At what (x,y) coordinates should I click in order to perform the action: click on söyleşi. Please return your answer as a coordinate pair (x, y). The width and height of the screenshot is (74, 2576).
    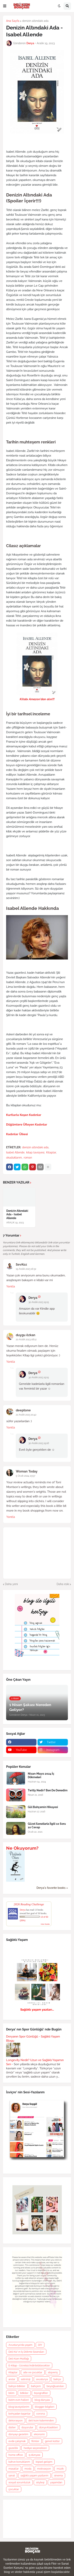
    Looking at the image, I should click on (40, 2482).